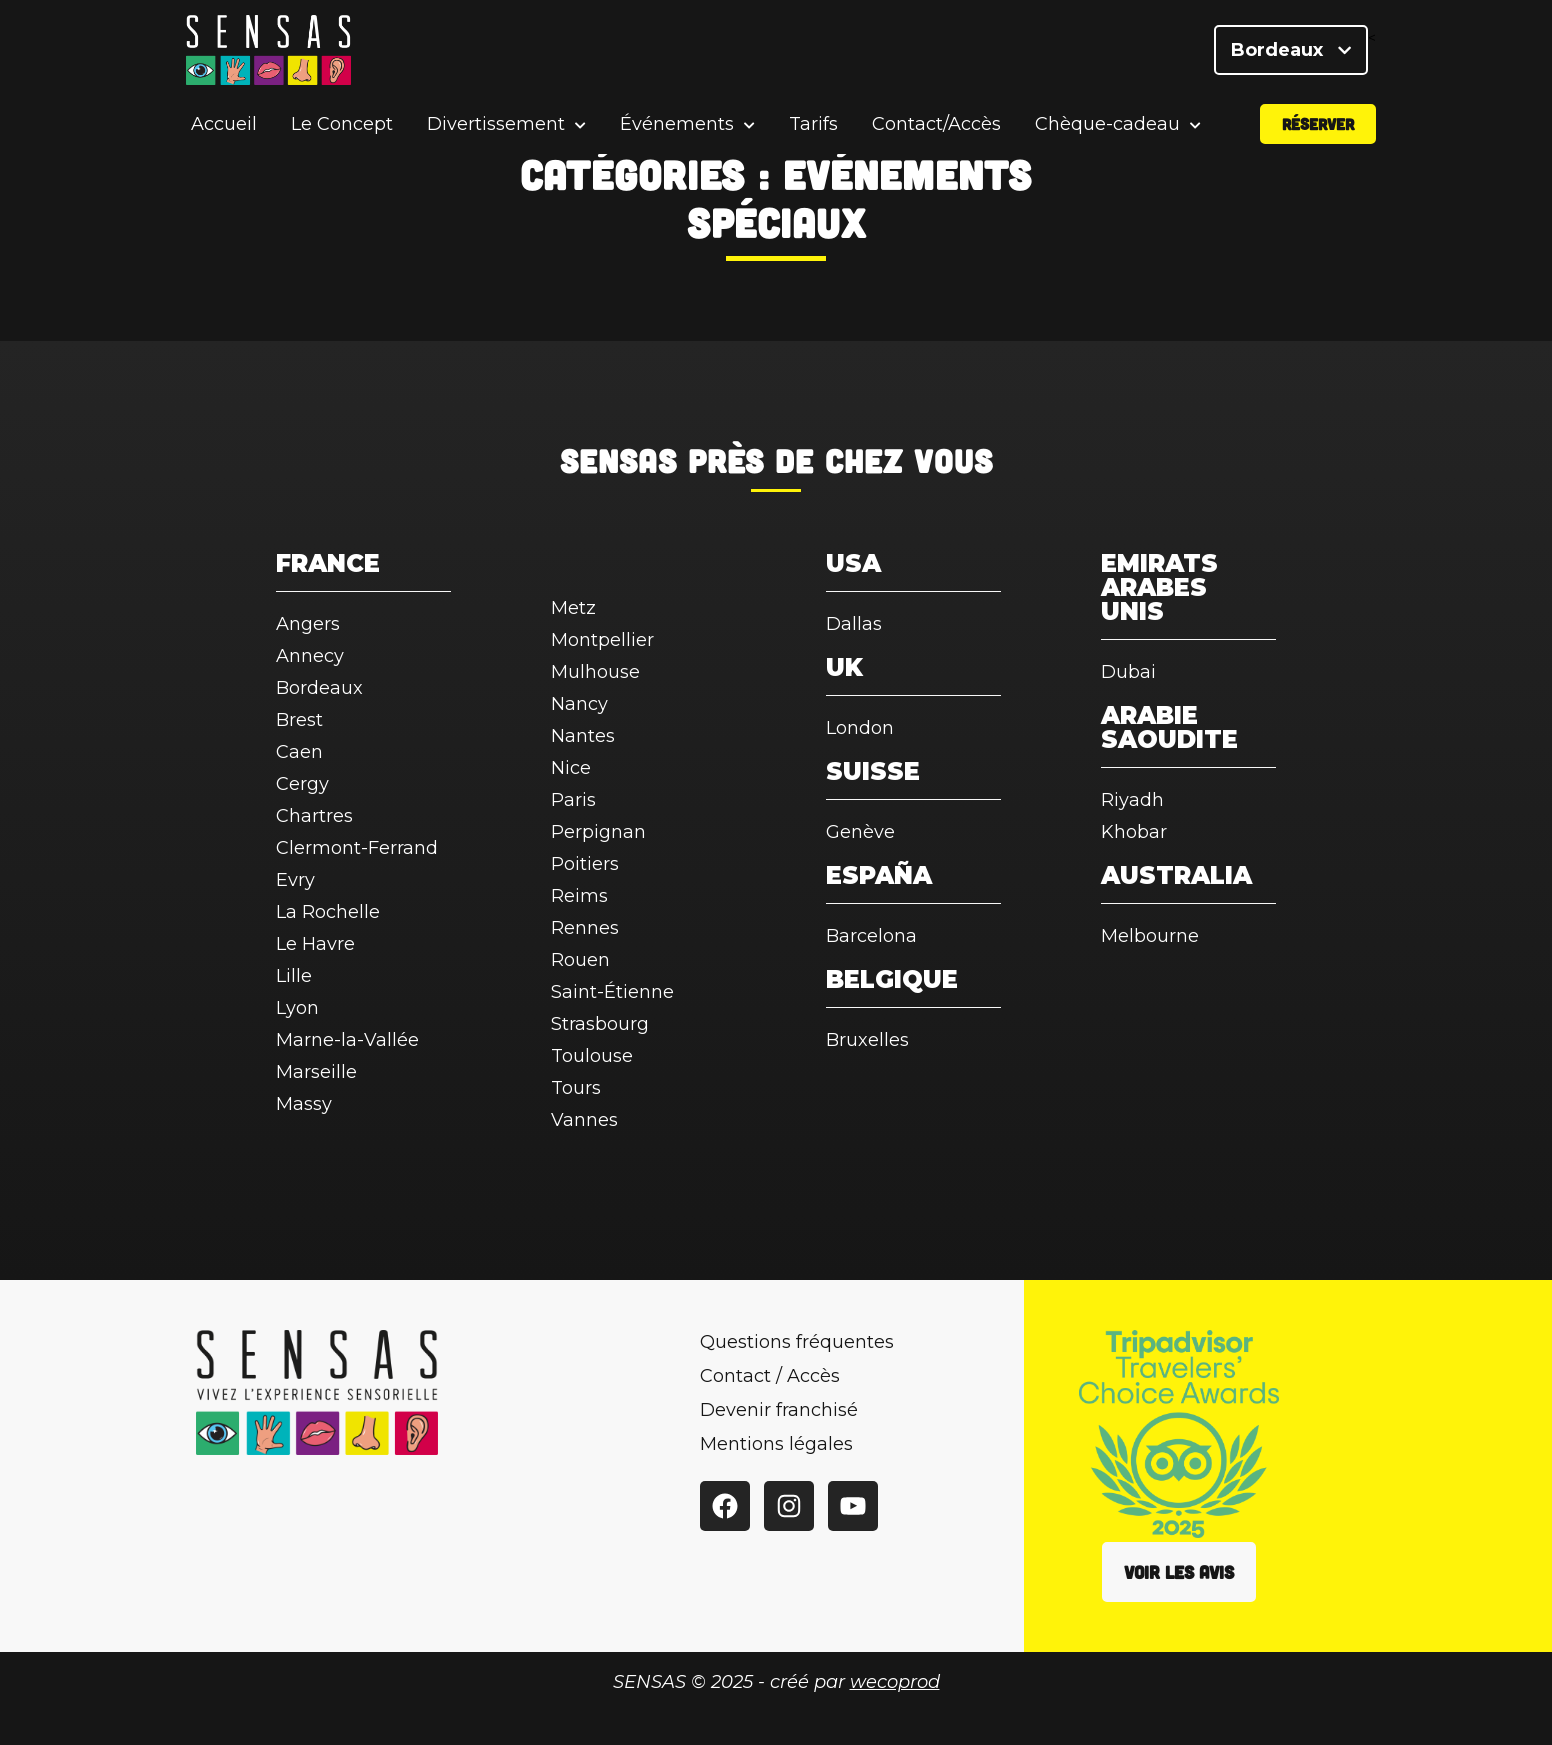 This screenshot has height=1745, width=1552. Describe the element at coordinates (579, 896) in the screenshot. I see `Reims` at that location.